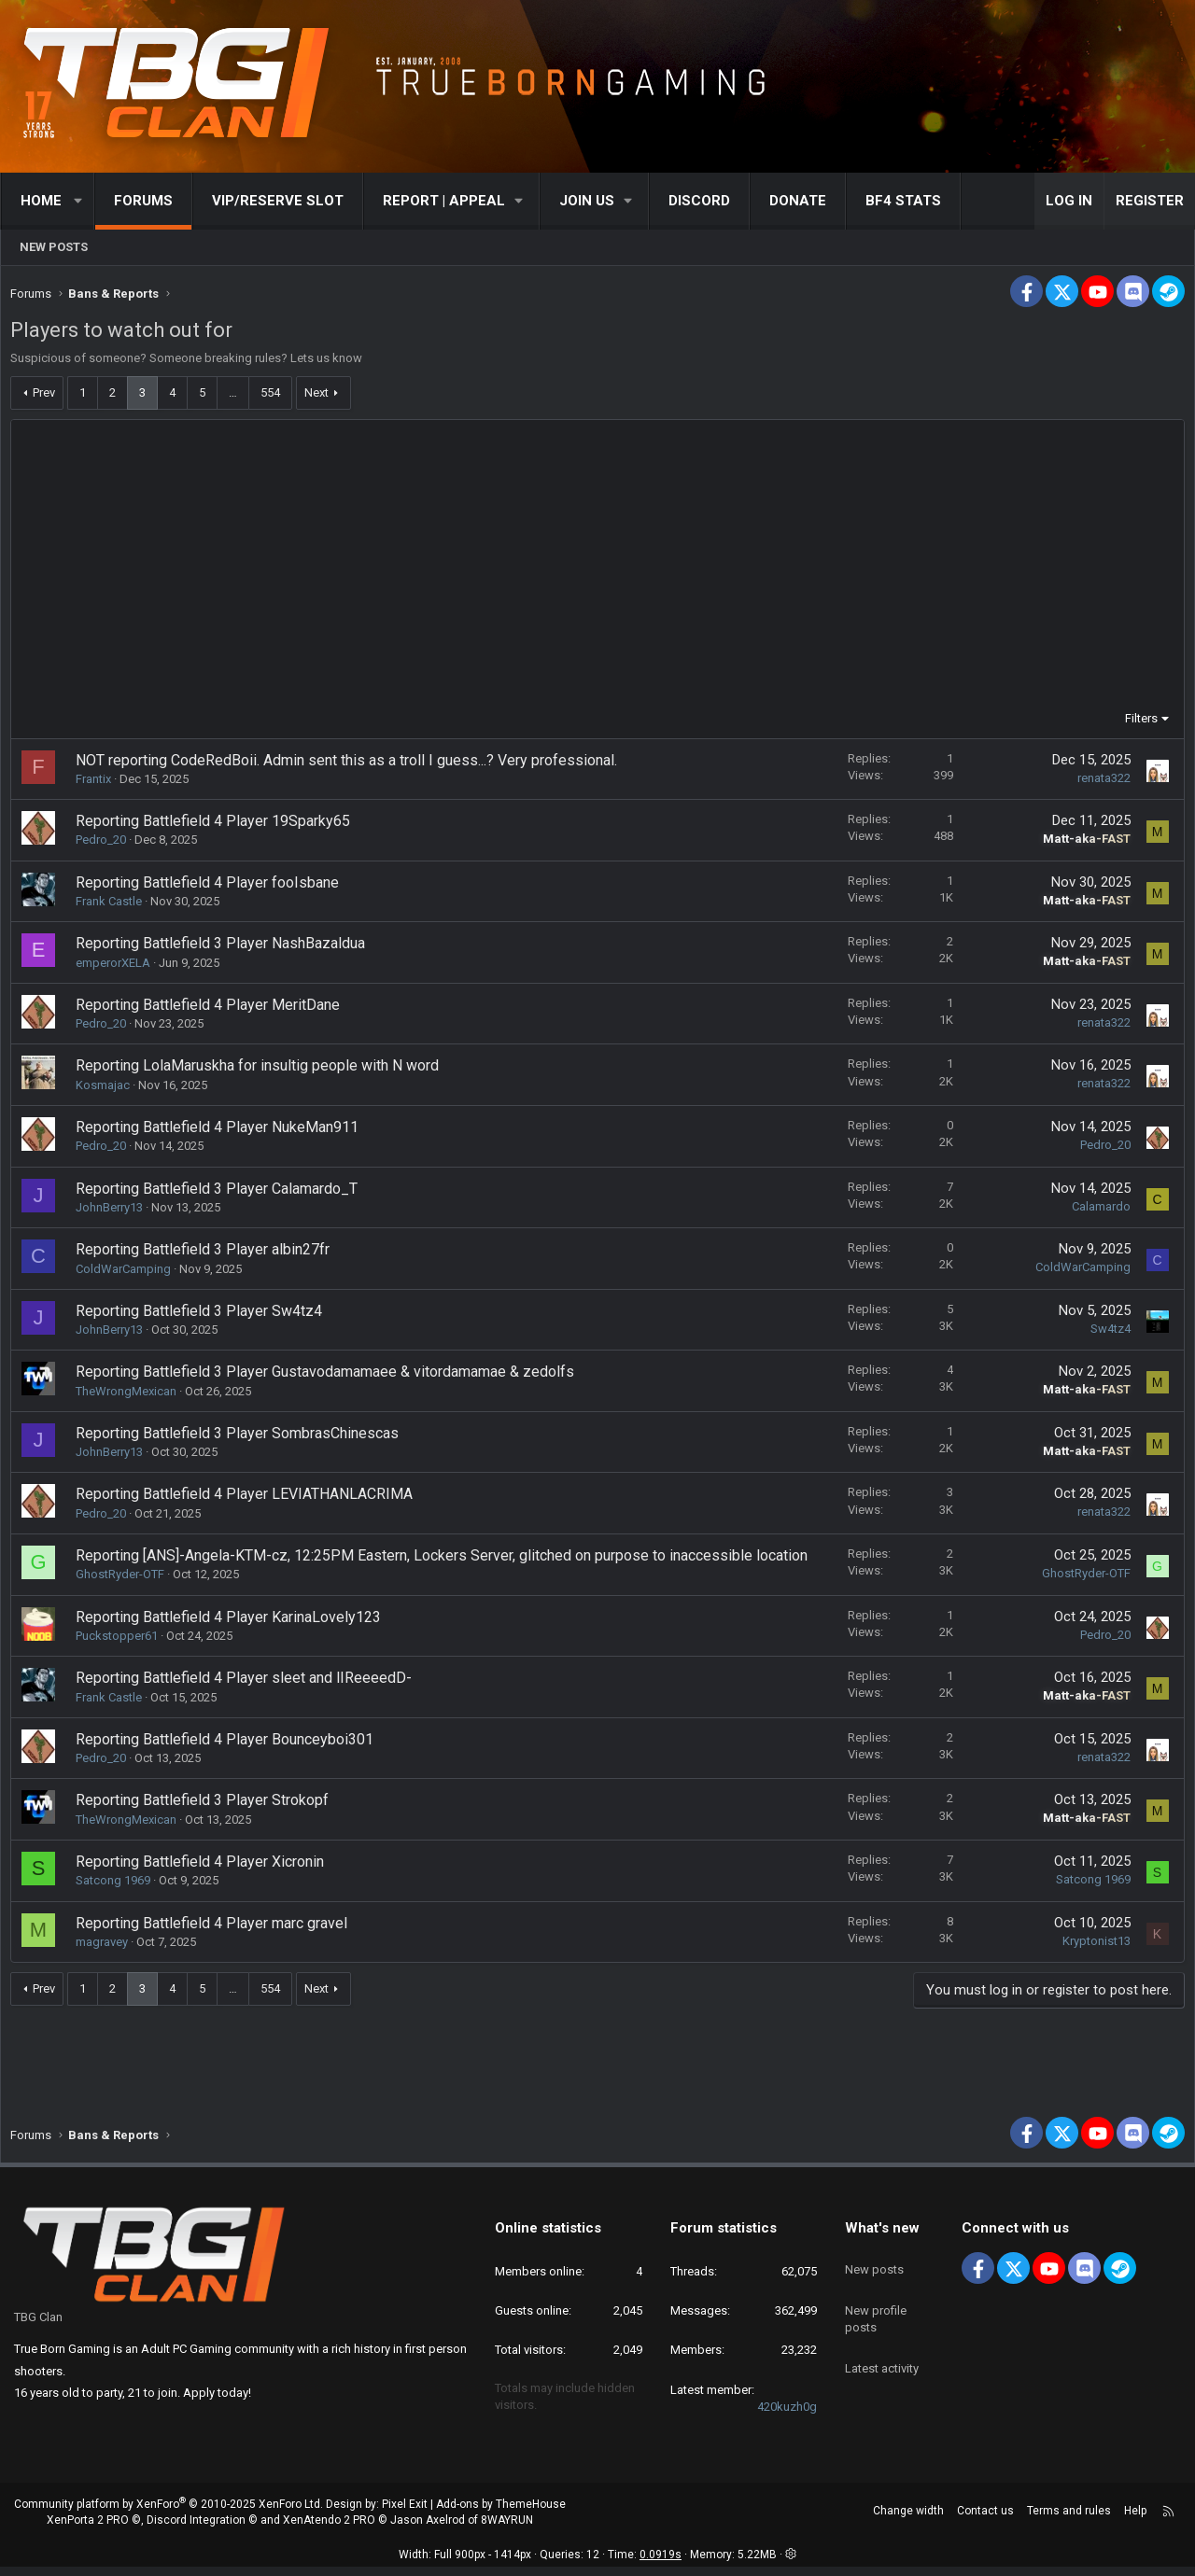 The width and height of the screenshot is (1195, 2576). Describe the element at coordinates (196, 2529) in the screenshot. I see `Discord Integration` at that location.